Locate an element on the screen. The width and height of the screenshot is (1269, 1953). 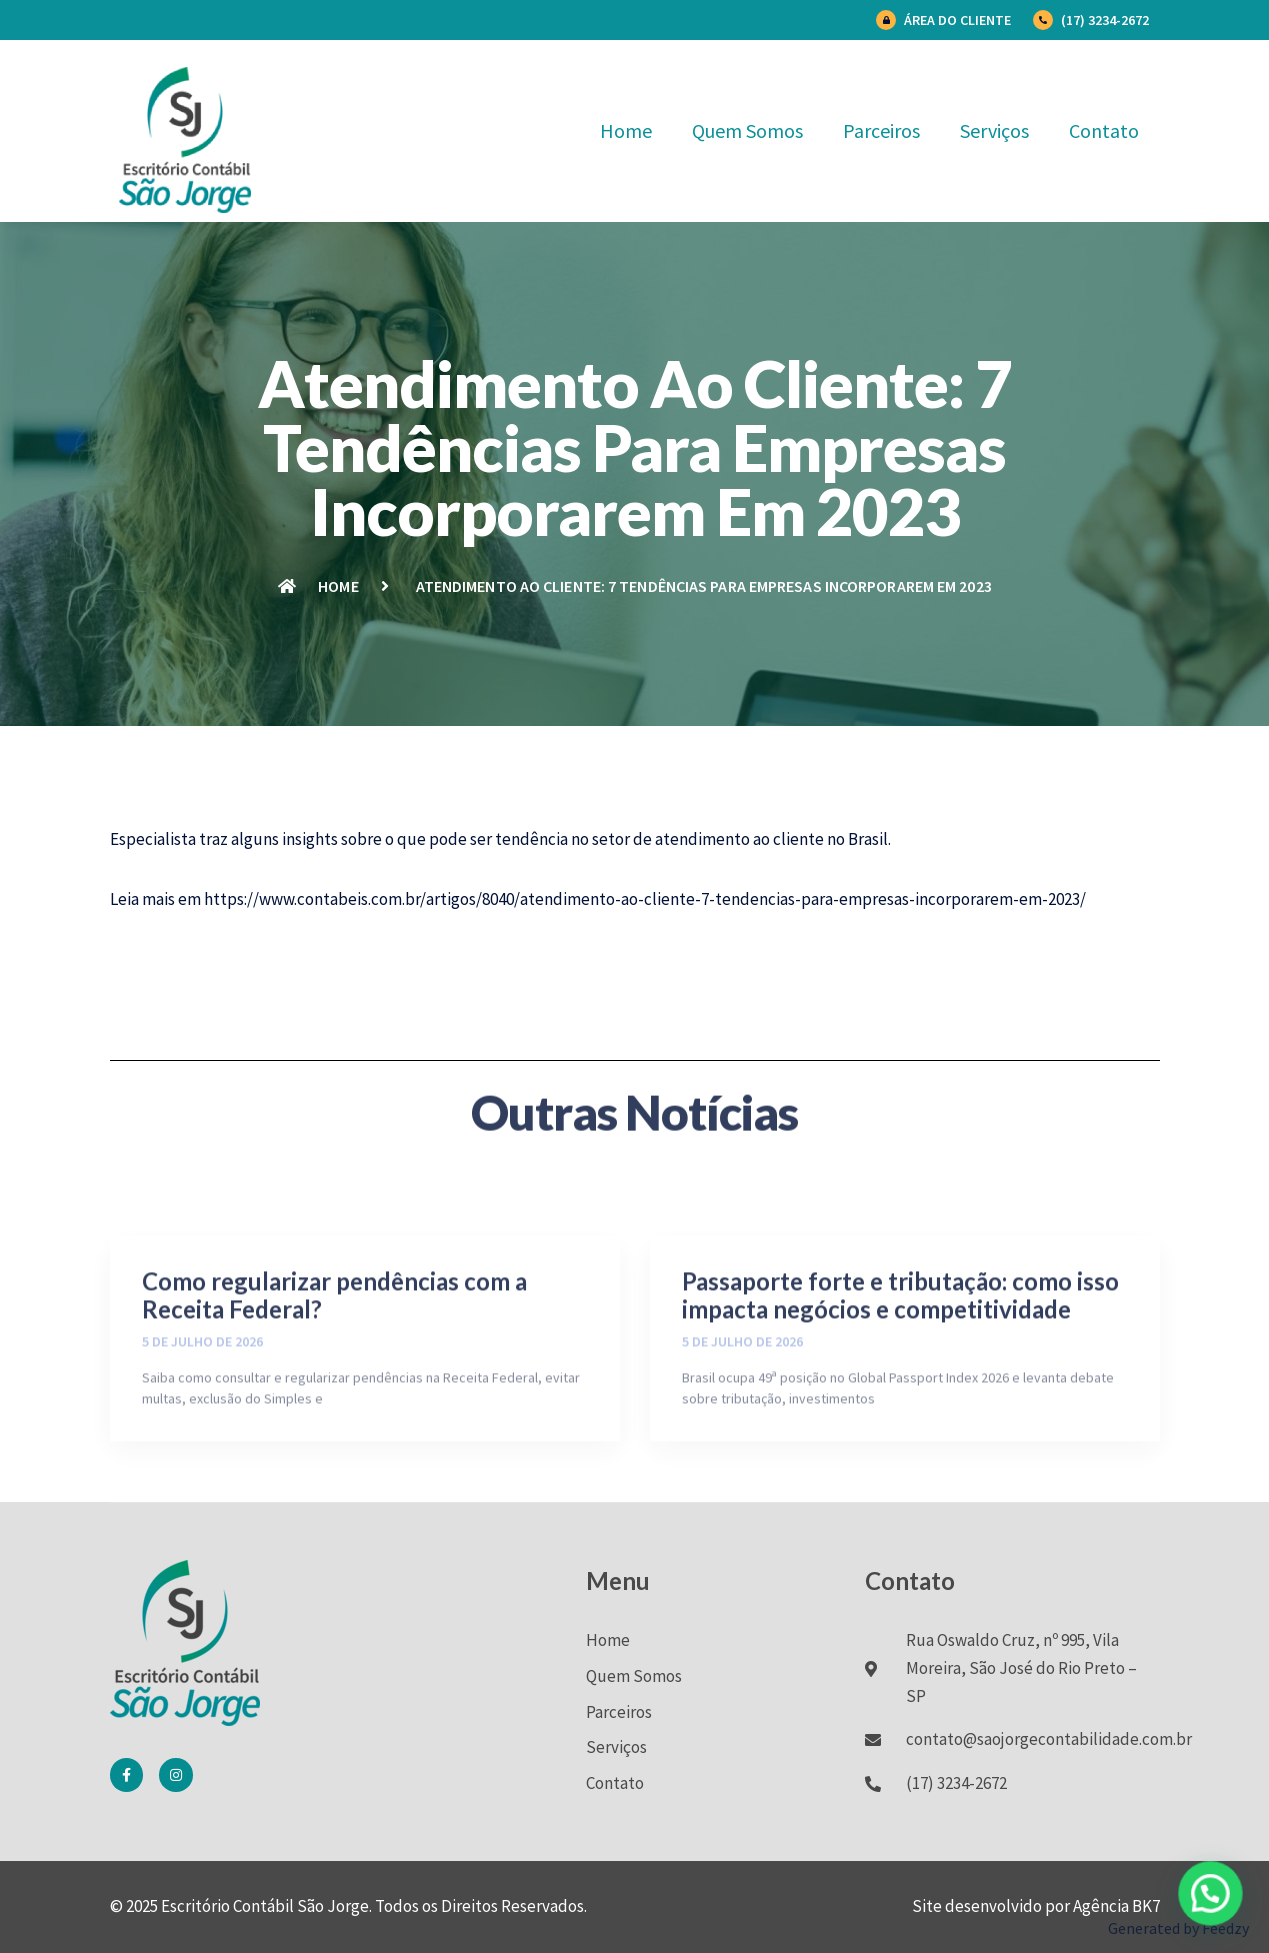
Como regularizar pendências com a Receita Federal? is located at coordinates (334, 1394).